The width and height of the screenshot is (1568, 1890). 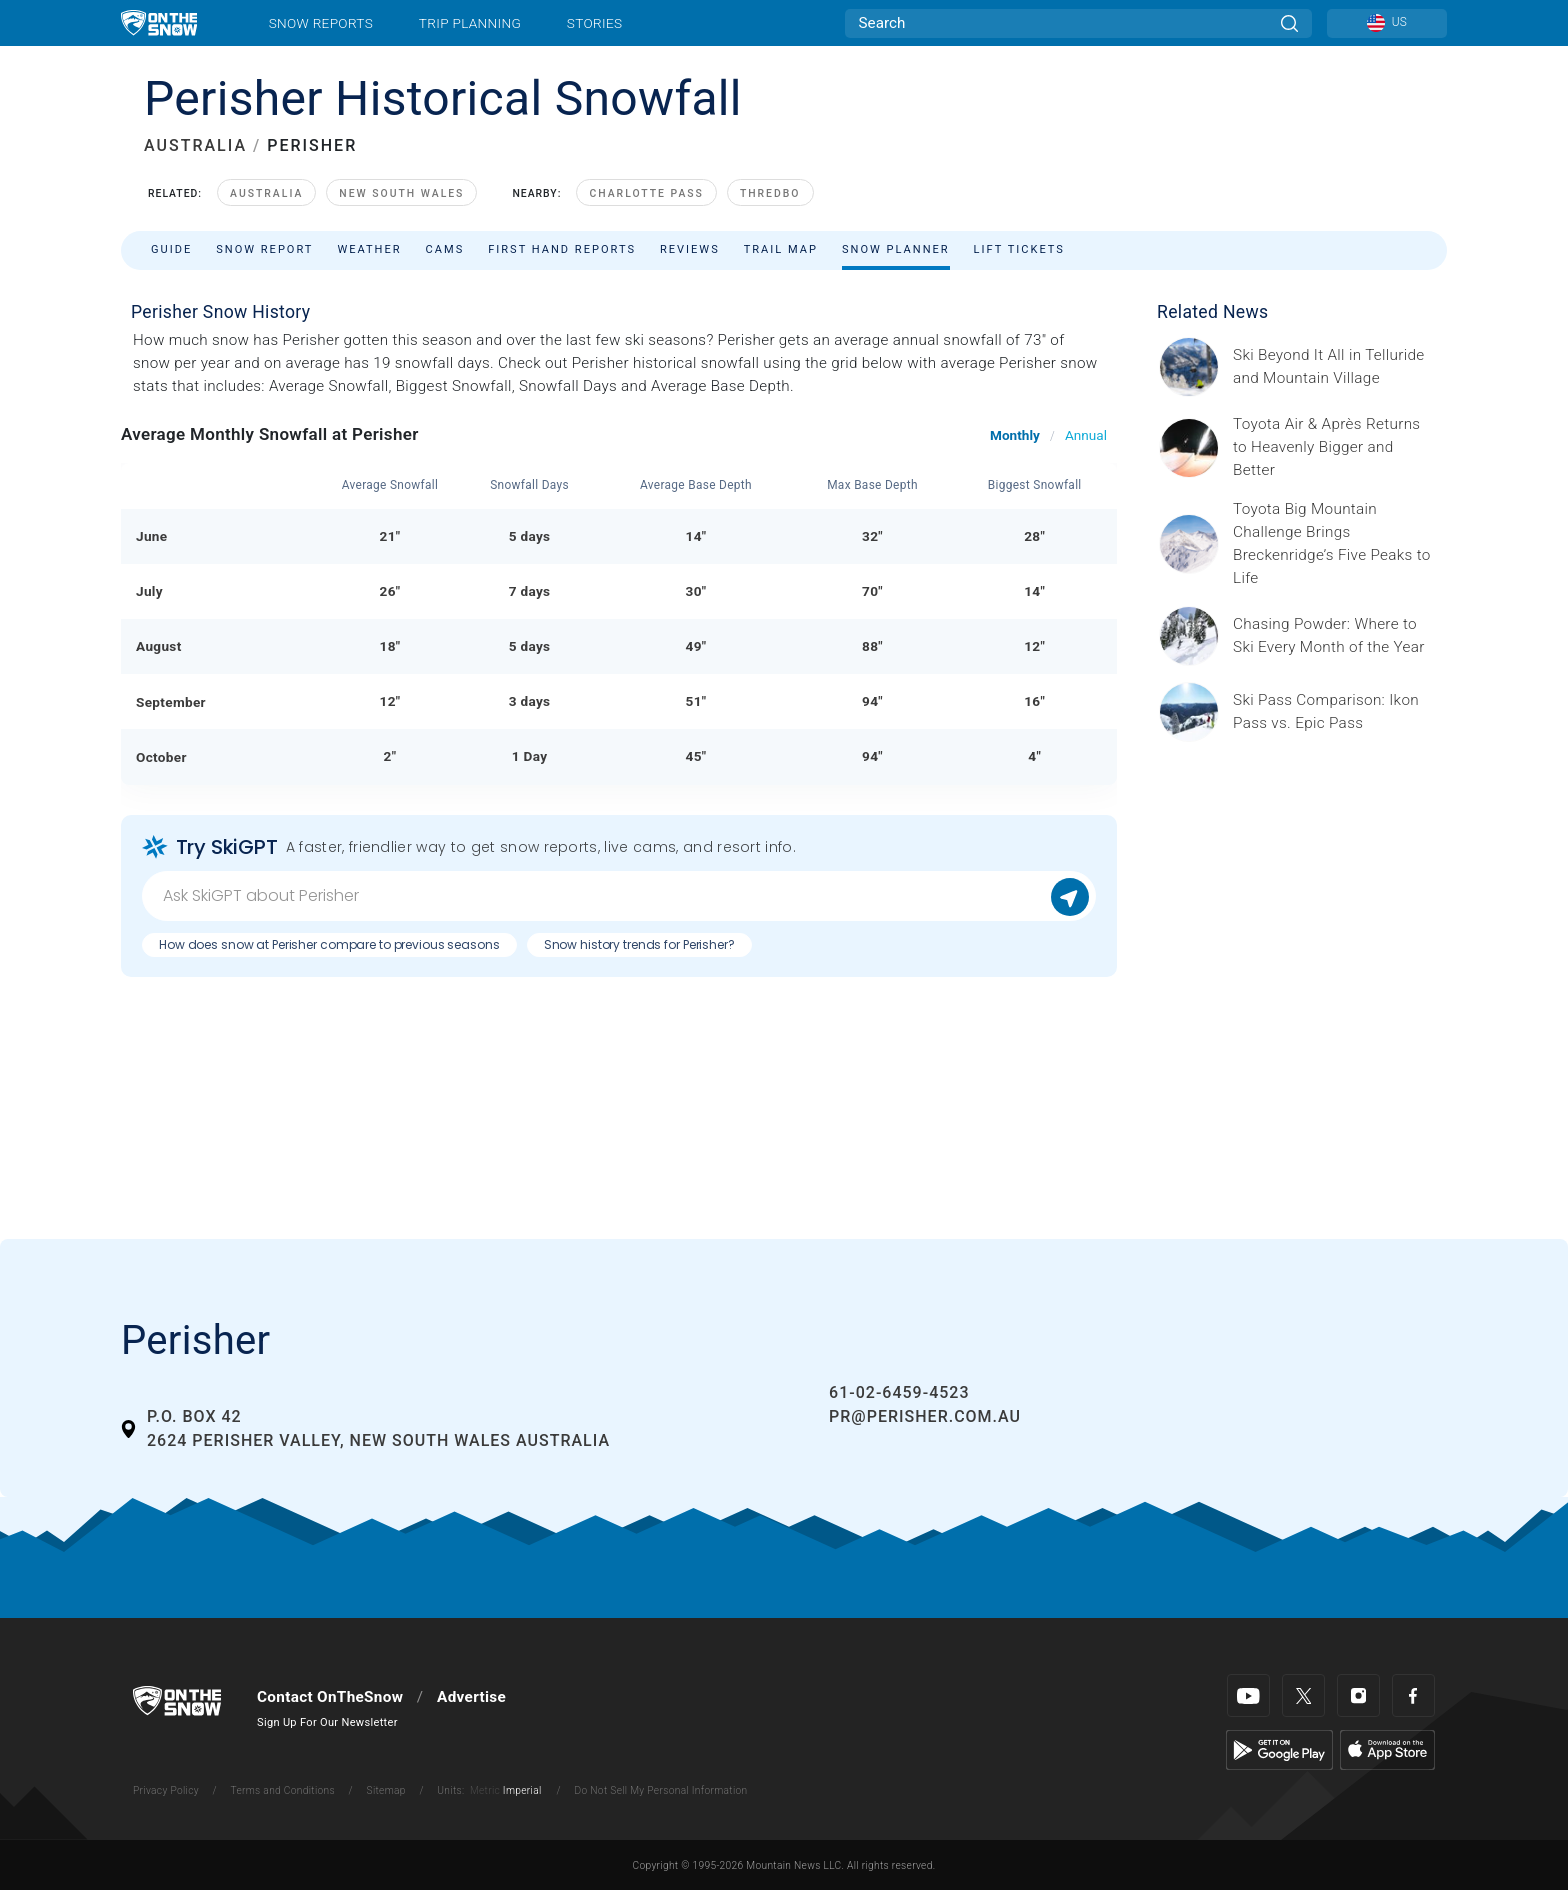 What do you see at coordinates (282, 1790) in the screenshot?
I see `Terms and Conditions` at bounding box center [282, 1790].